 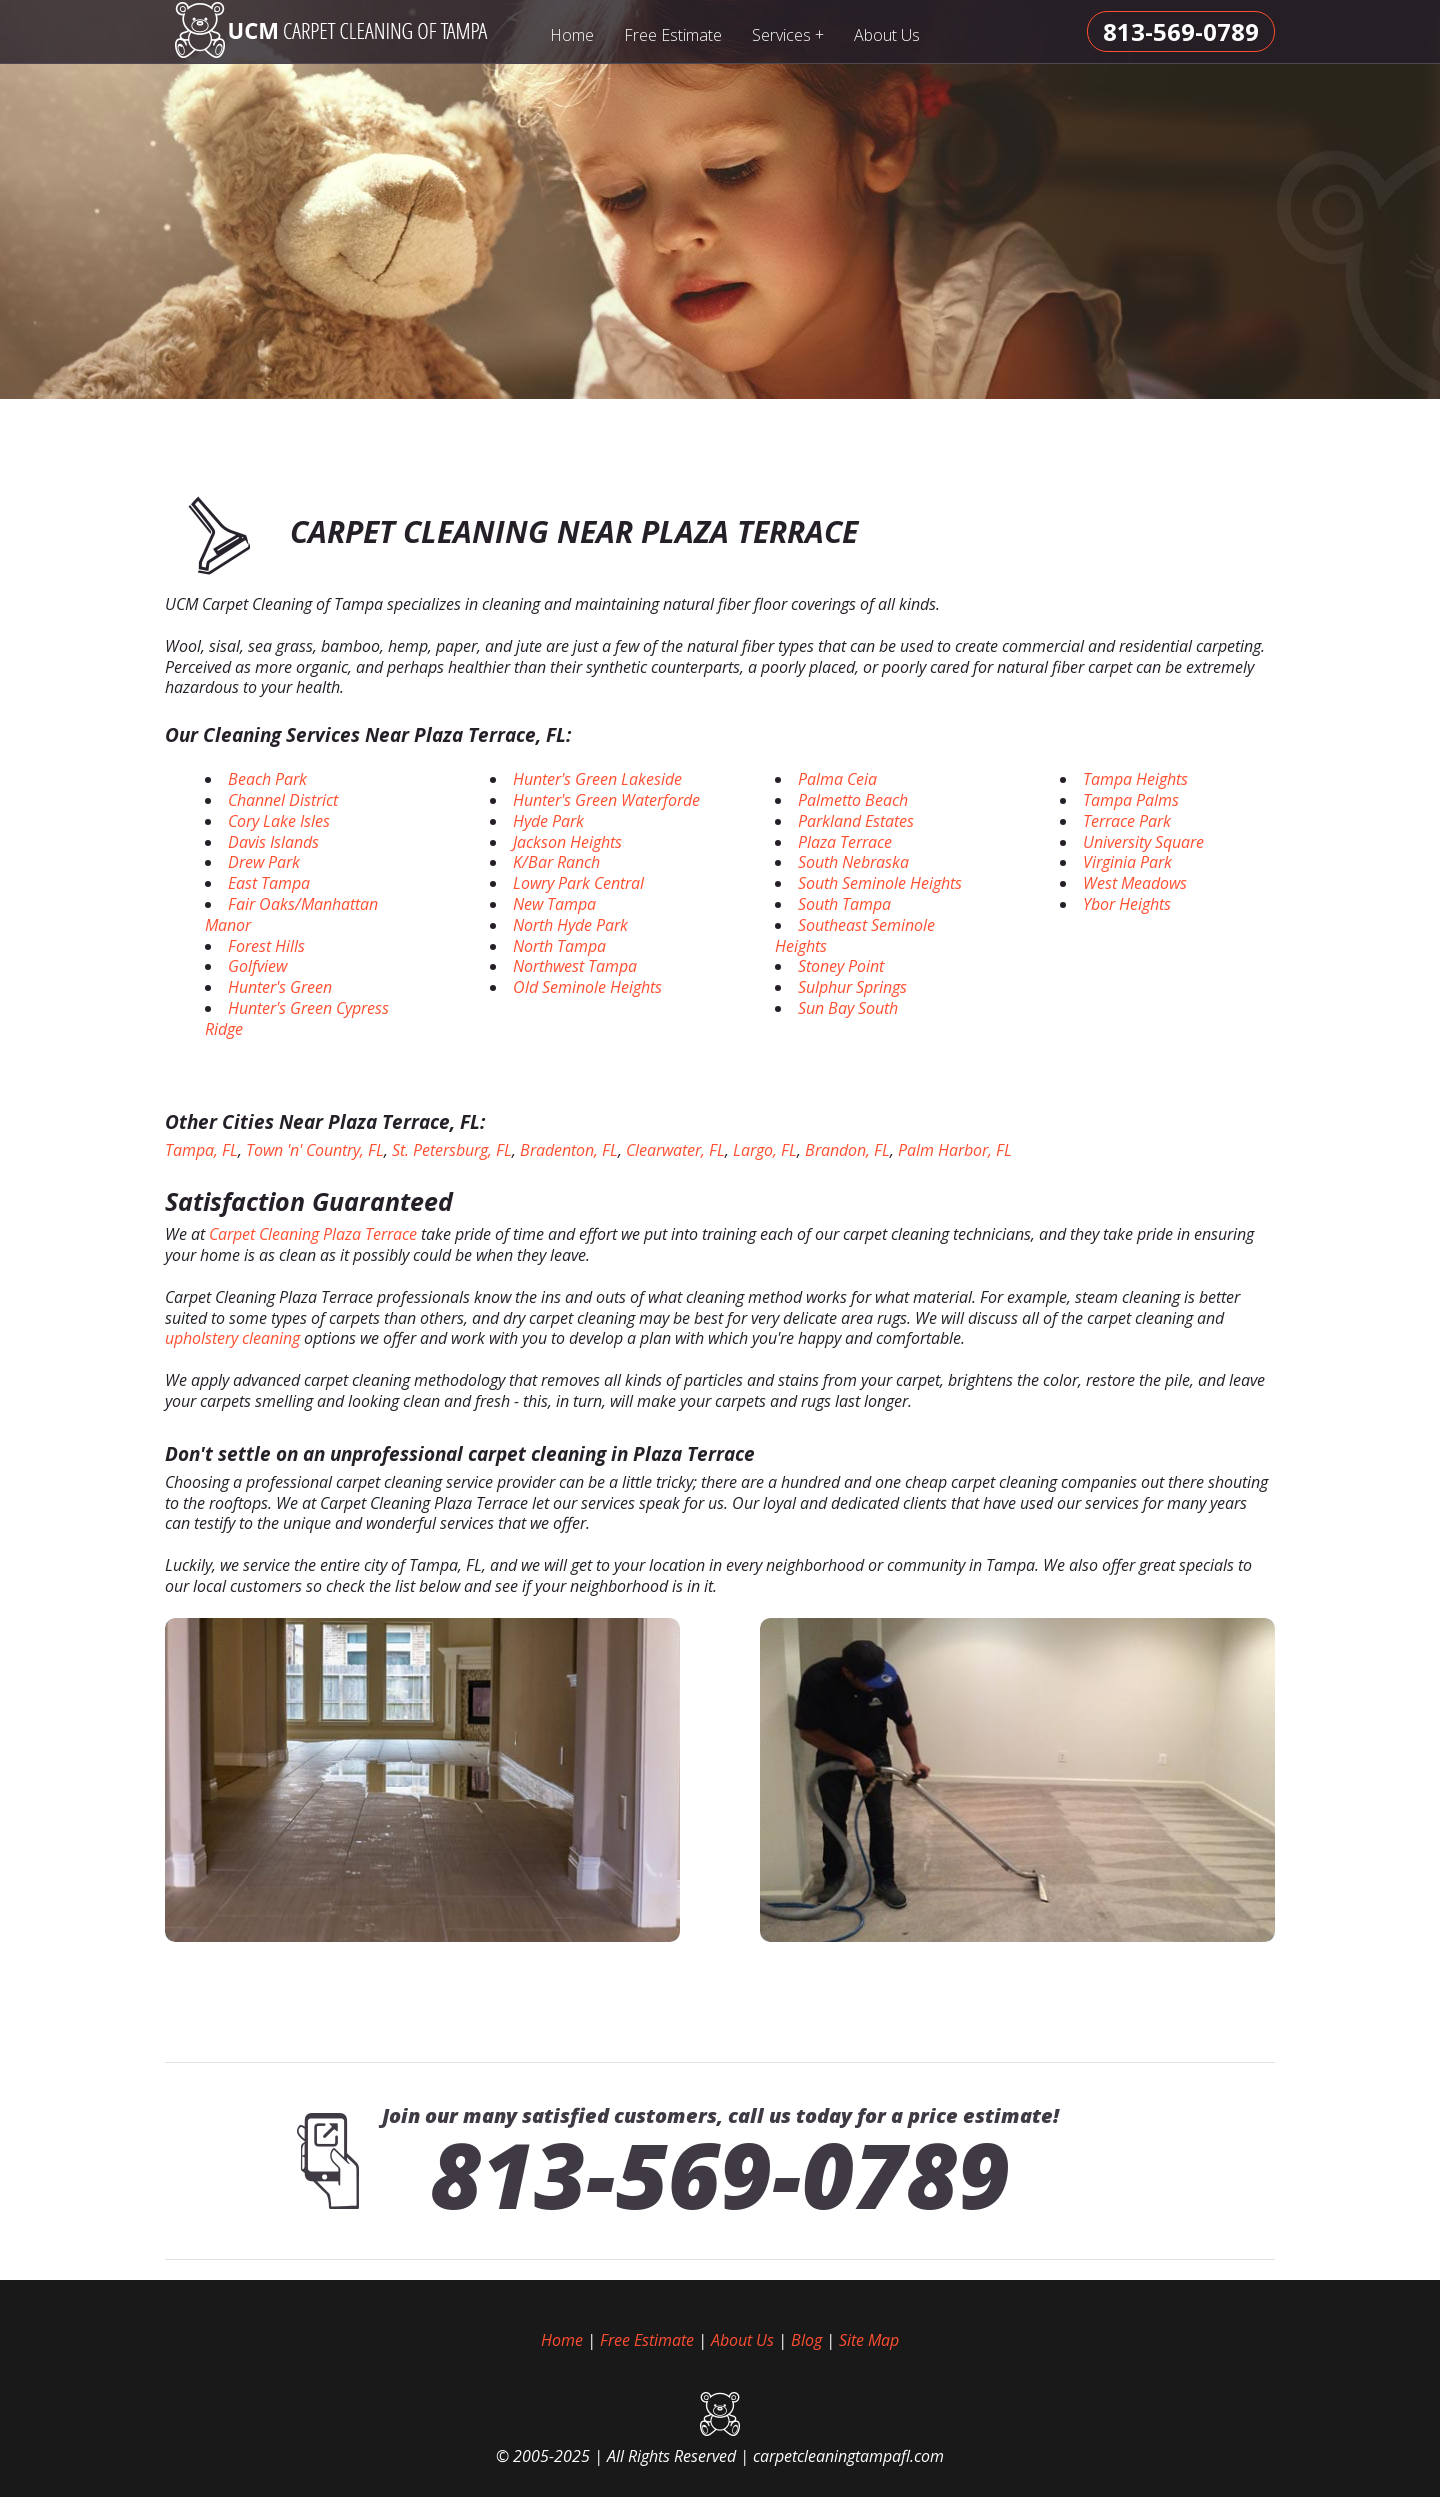 I want to click on Hunter's Green, so click(x=280, y=987).